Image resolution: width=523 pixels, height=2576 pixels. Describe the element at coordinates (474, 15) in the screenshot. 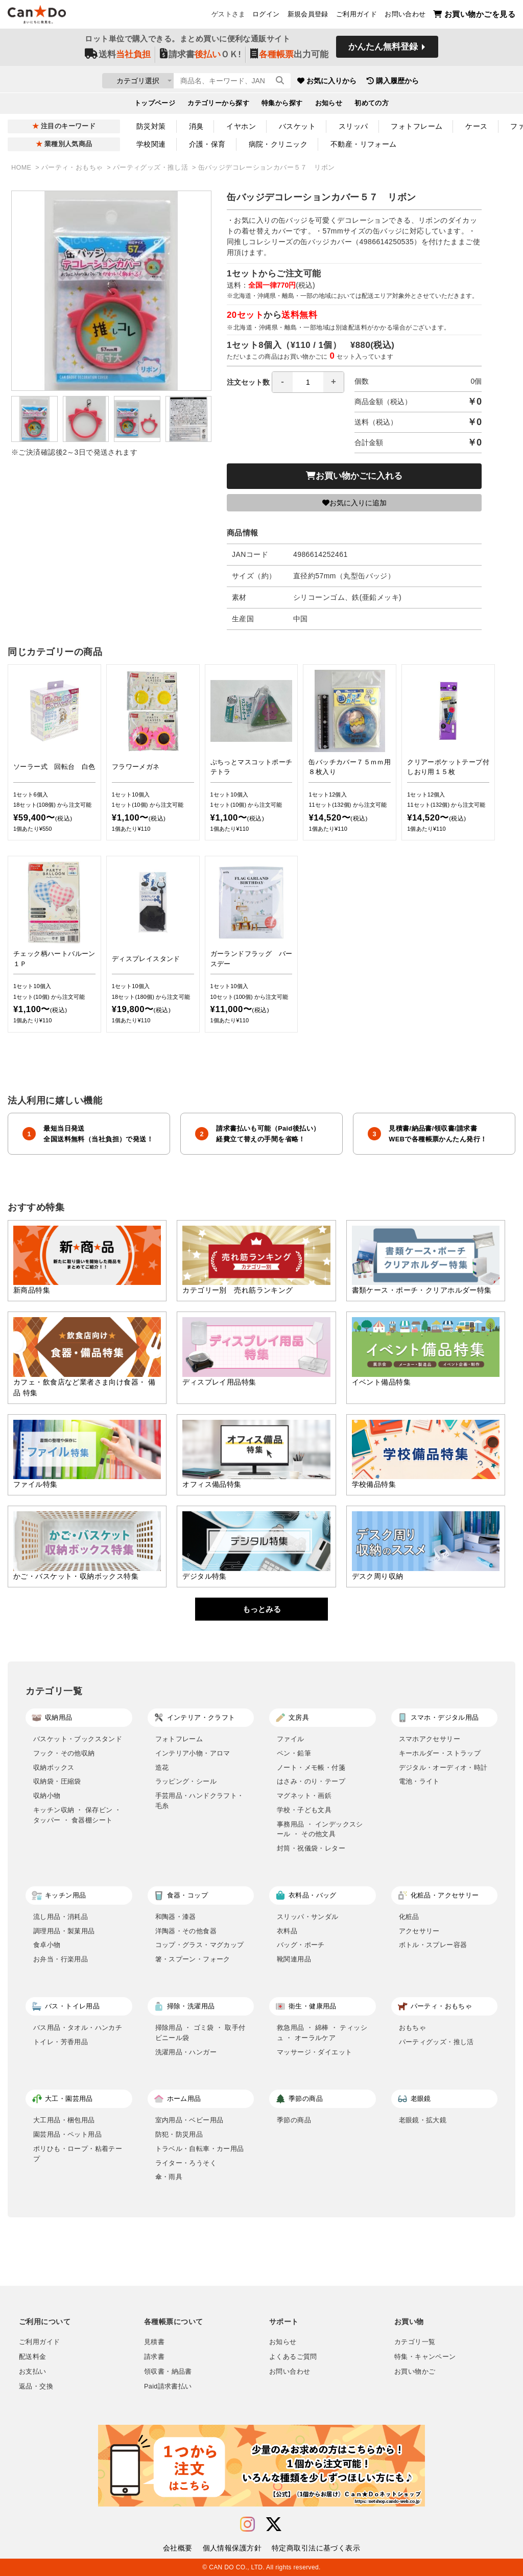

I see `お買い物かごを見る` at that location.